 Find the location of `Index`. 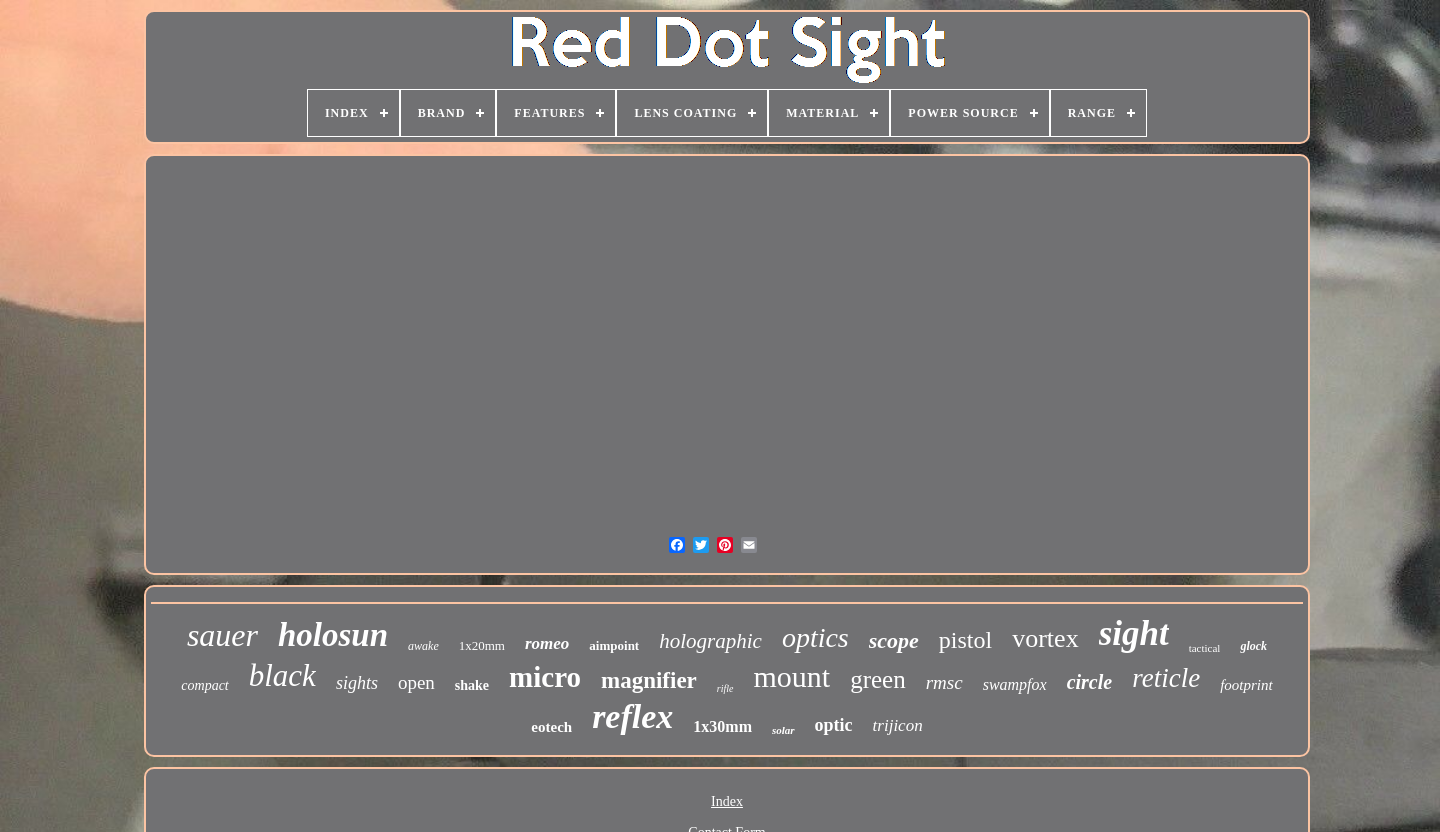

Index is located at coordinates (727, 801).